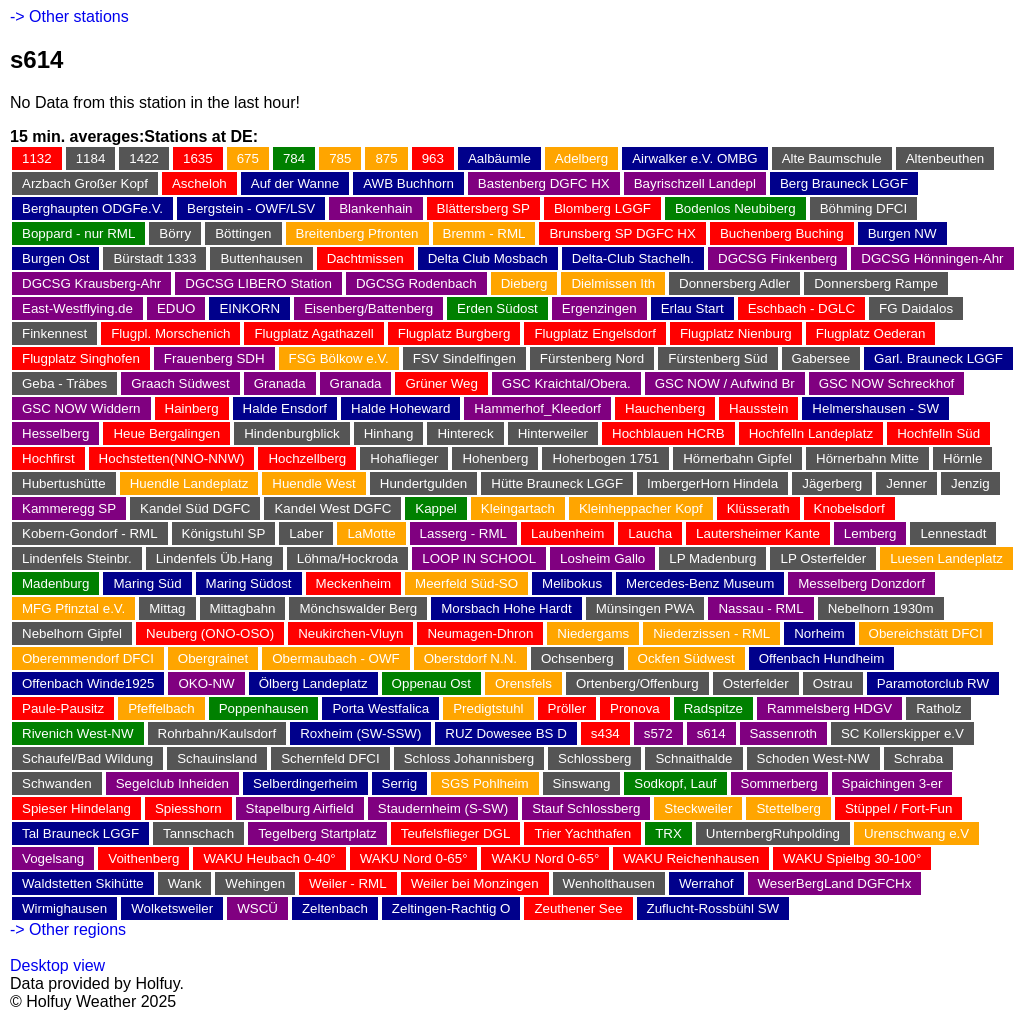  Describe the element at coordinates (557, 483) in the screenshot. I see `Hütte Brauneck LGGF` at that location.